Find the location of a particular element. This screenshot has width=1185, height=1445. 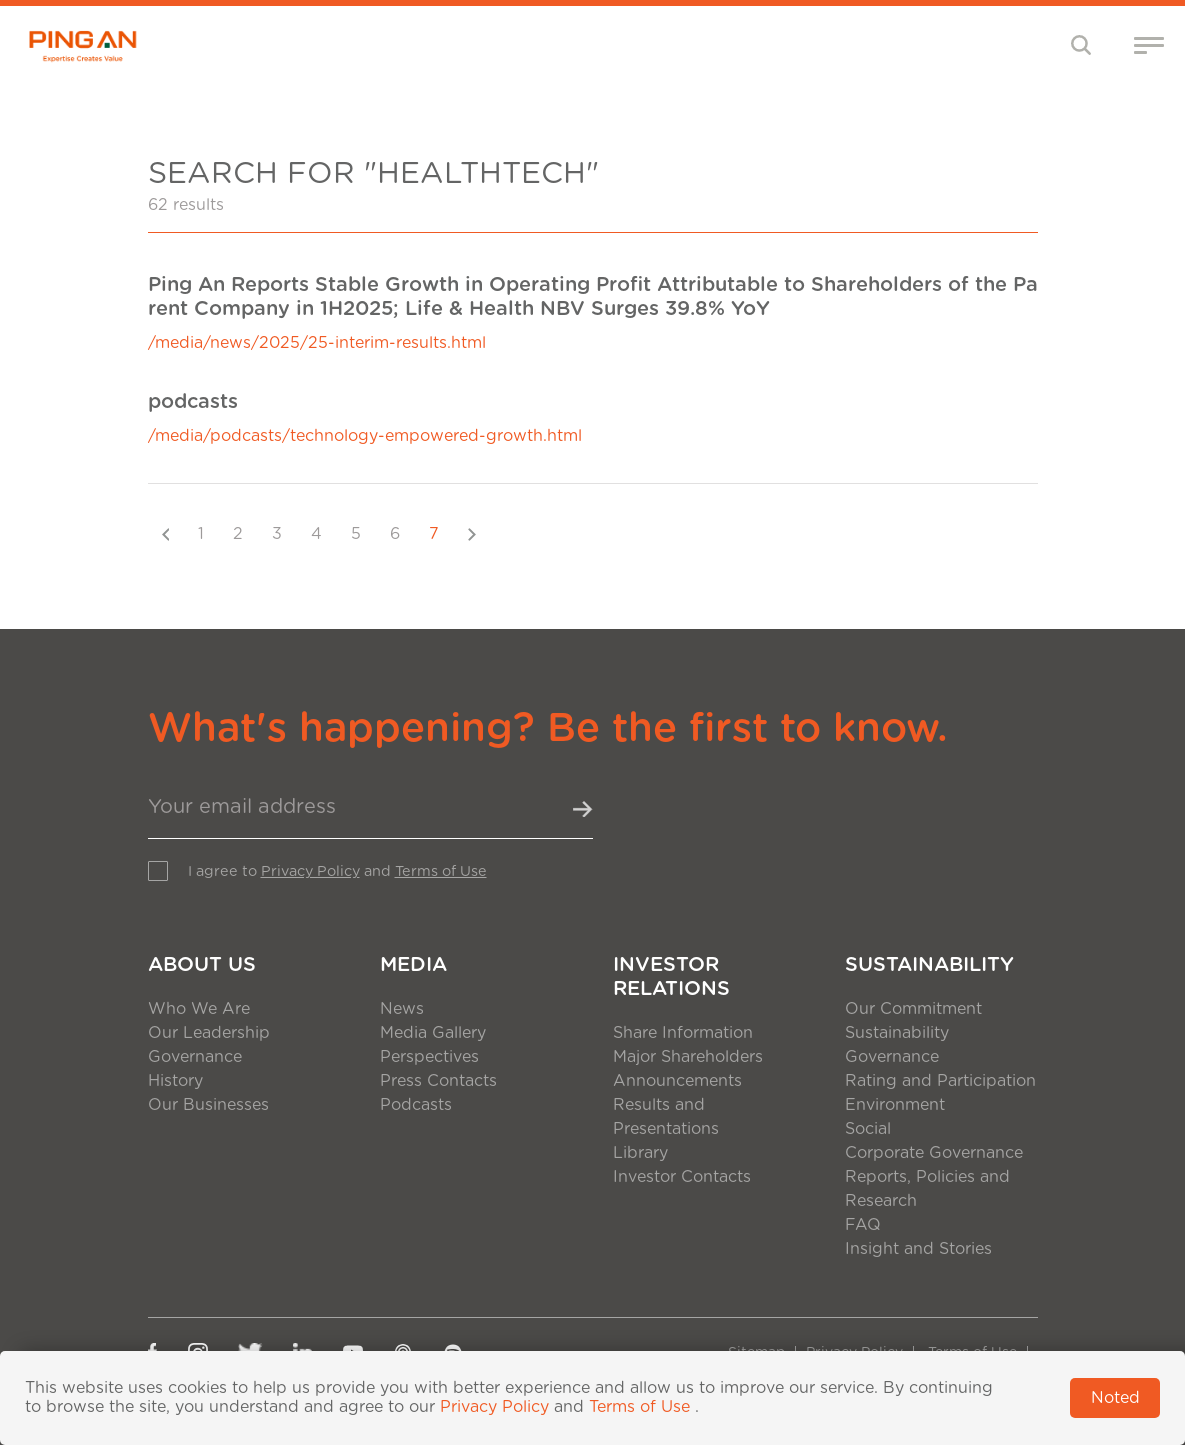

Media is located at coordinates (413, 965).